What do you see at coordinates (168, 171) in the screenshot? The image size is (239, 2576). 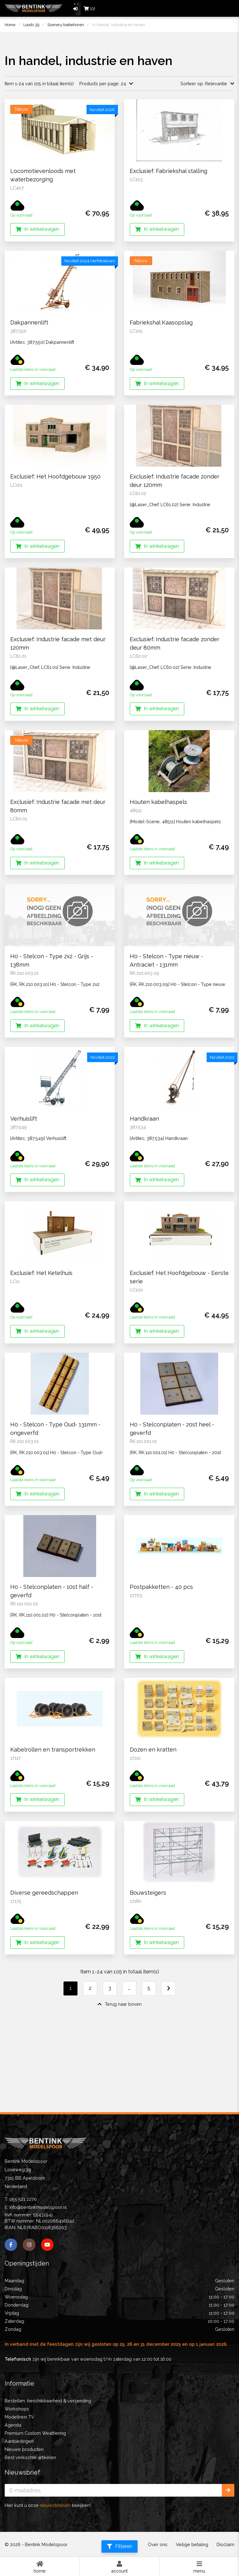 I see `Exclusief: Fabriekshal stalling` at bounding box center [168, 171].